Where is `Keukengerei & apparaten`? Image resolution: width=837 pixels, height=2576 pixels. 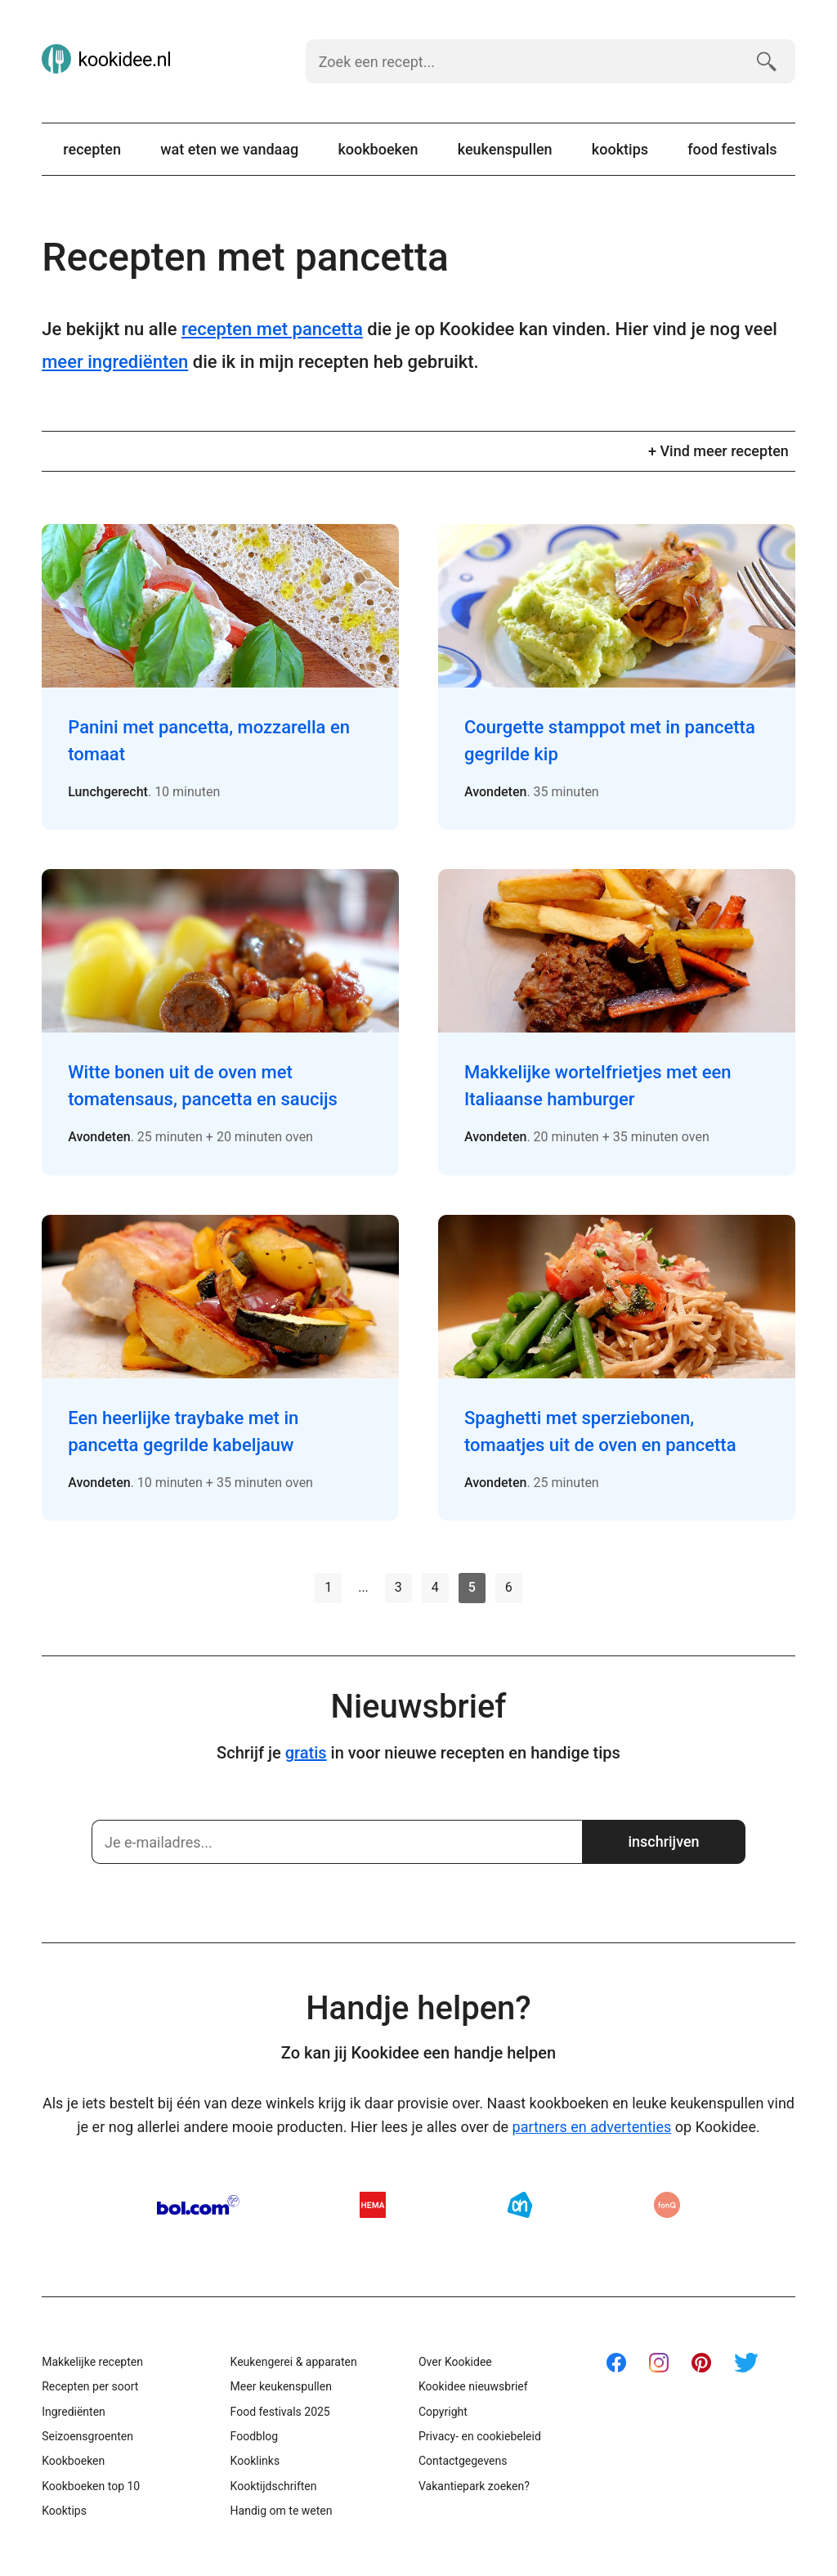
Keukengerei & apparaten is located at coordinates (294, 2361).